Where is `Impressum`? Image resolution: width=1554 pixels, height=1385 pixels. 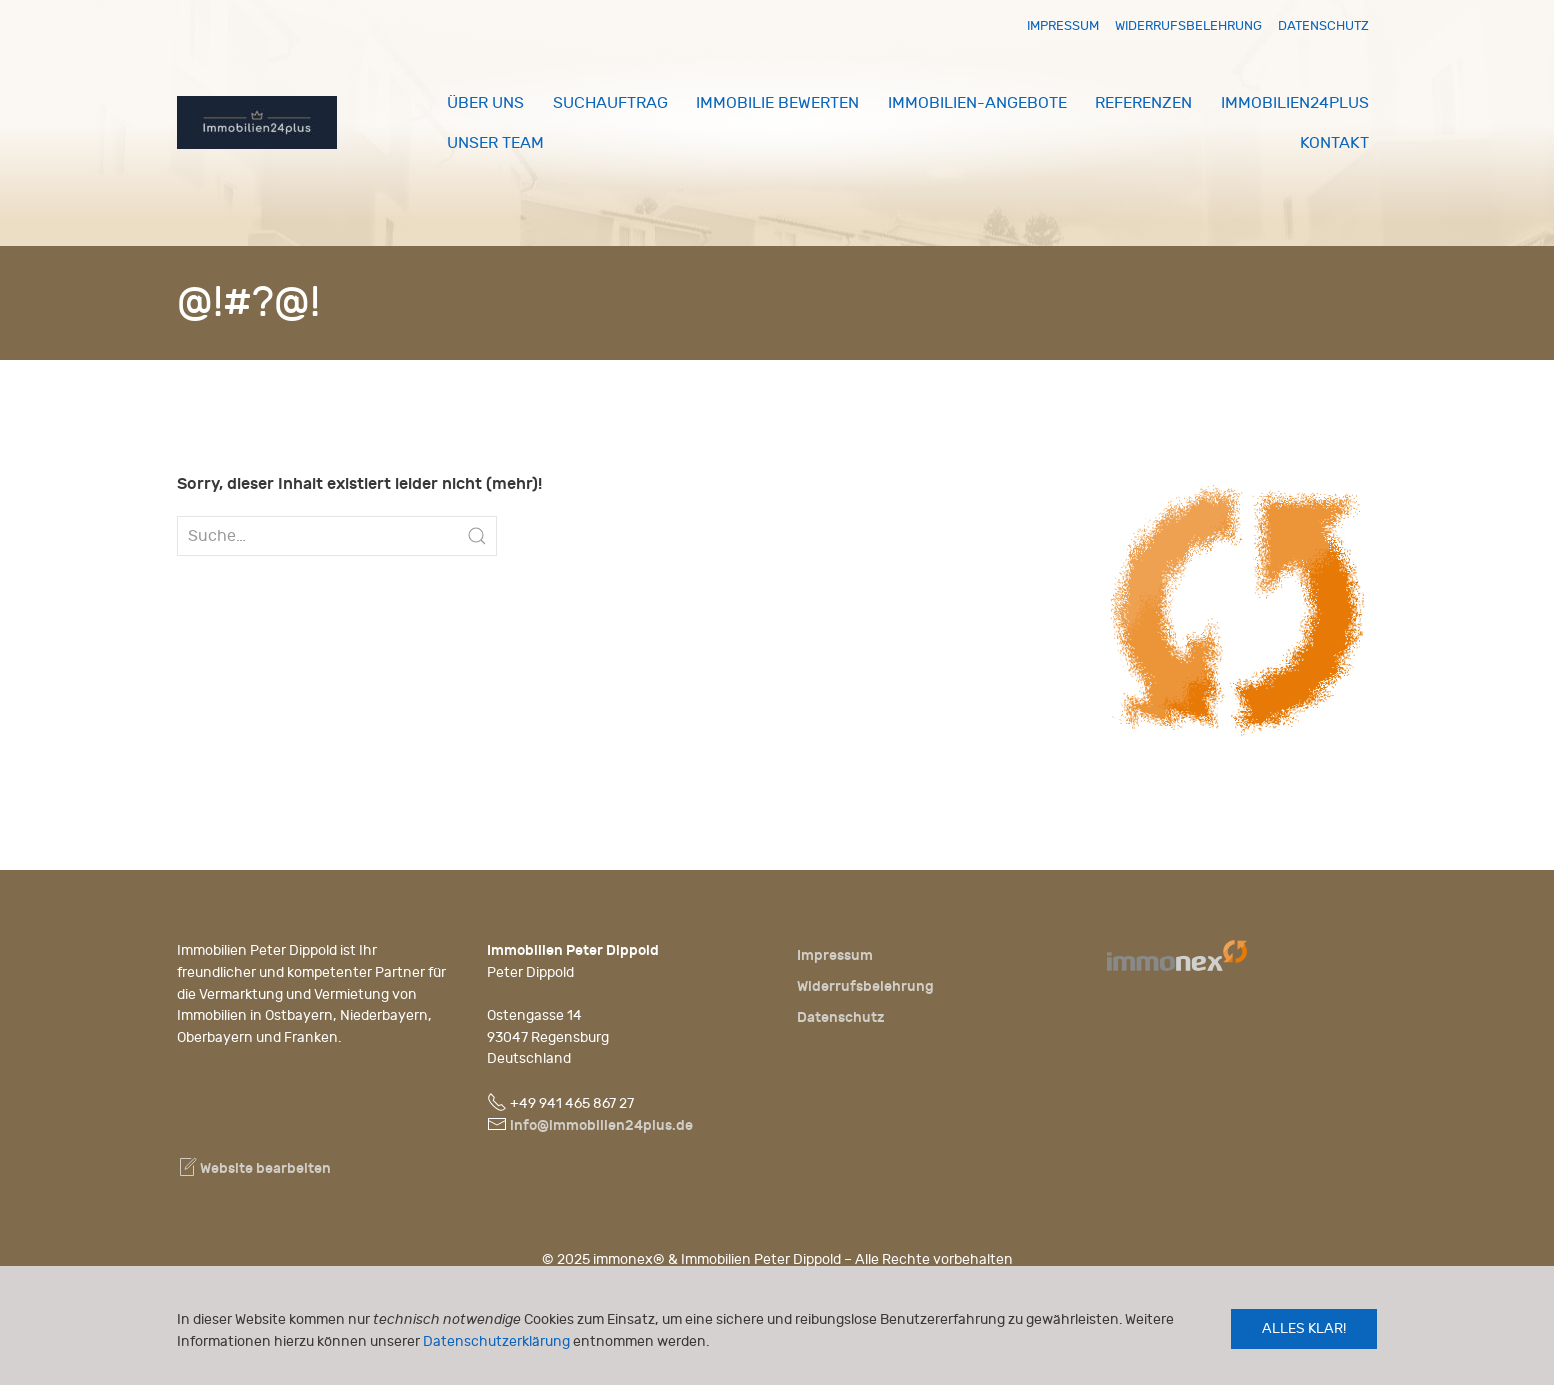
Impressum is located at coordinates (1063, 25).